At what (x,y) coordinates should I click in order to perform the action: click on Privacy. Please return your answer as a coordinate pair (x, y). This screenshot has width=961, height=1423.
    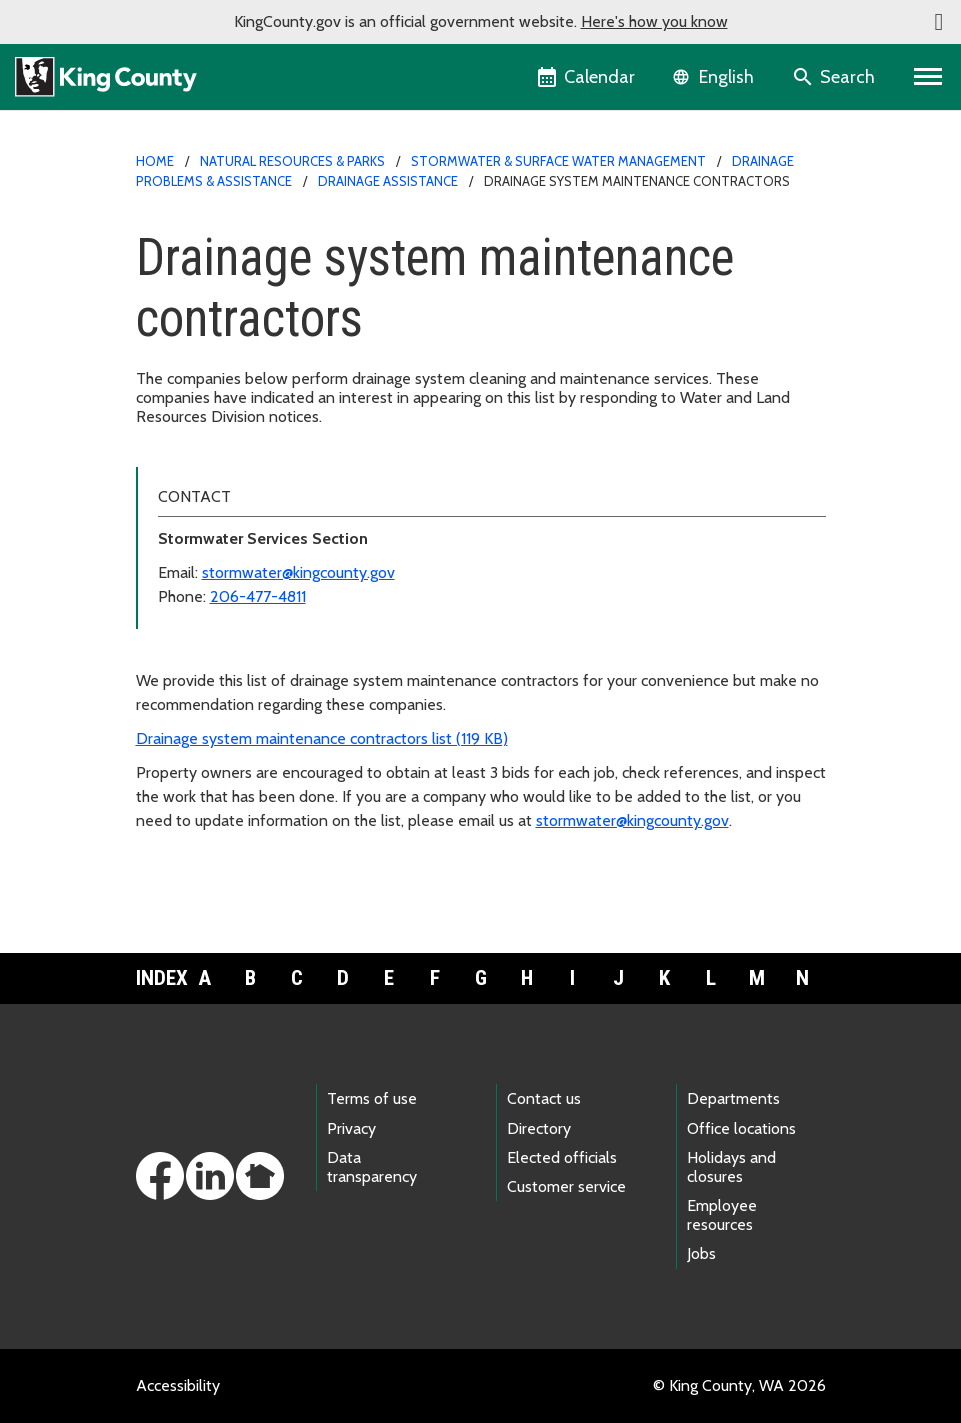
    Looking at the image, I should click on (351, 1128).